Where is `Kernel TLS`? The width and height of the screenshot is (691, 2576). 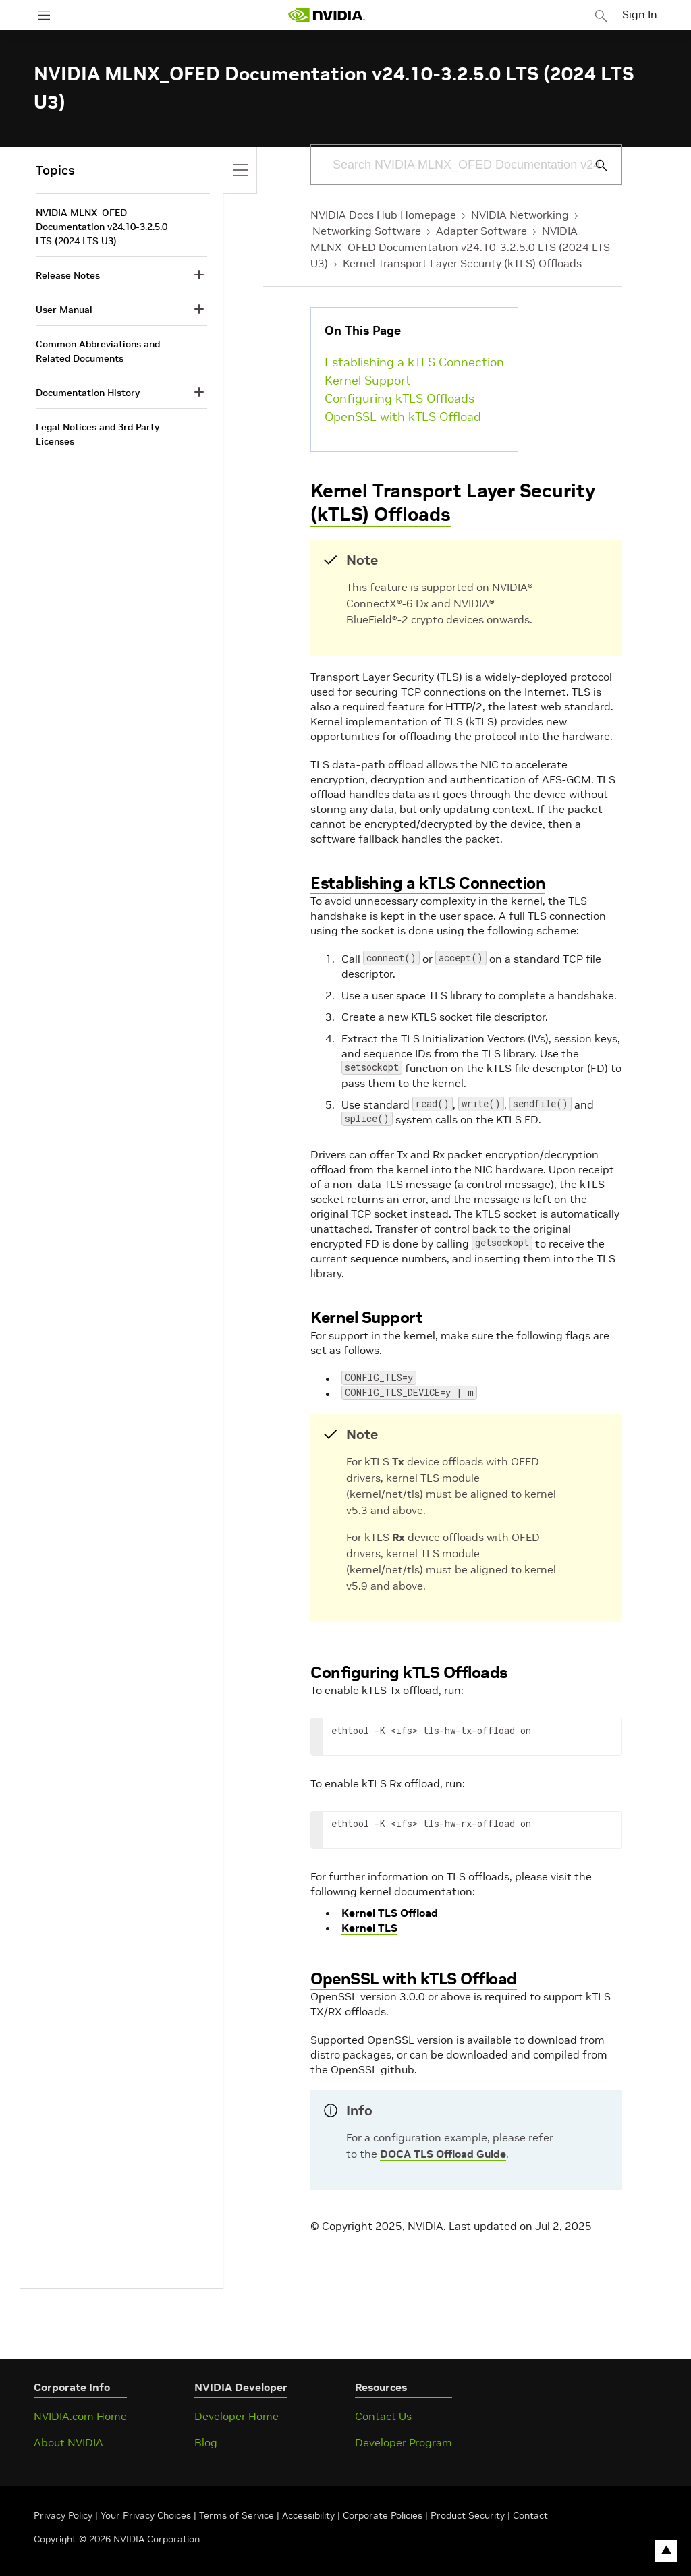
Kernel TLS is located at coordinates (369, 1927).